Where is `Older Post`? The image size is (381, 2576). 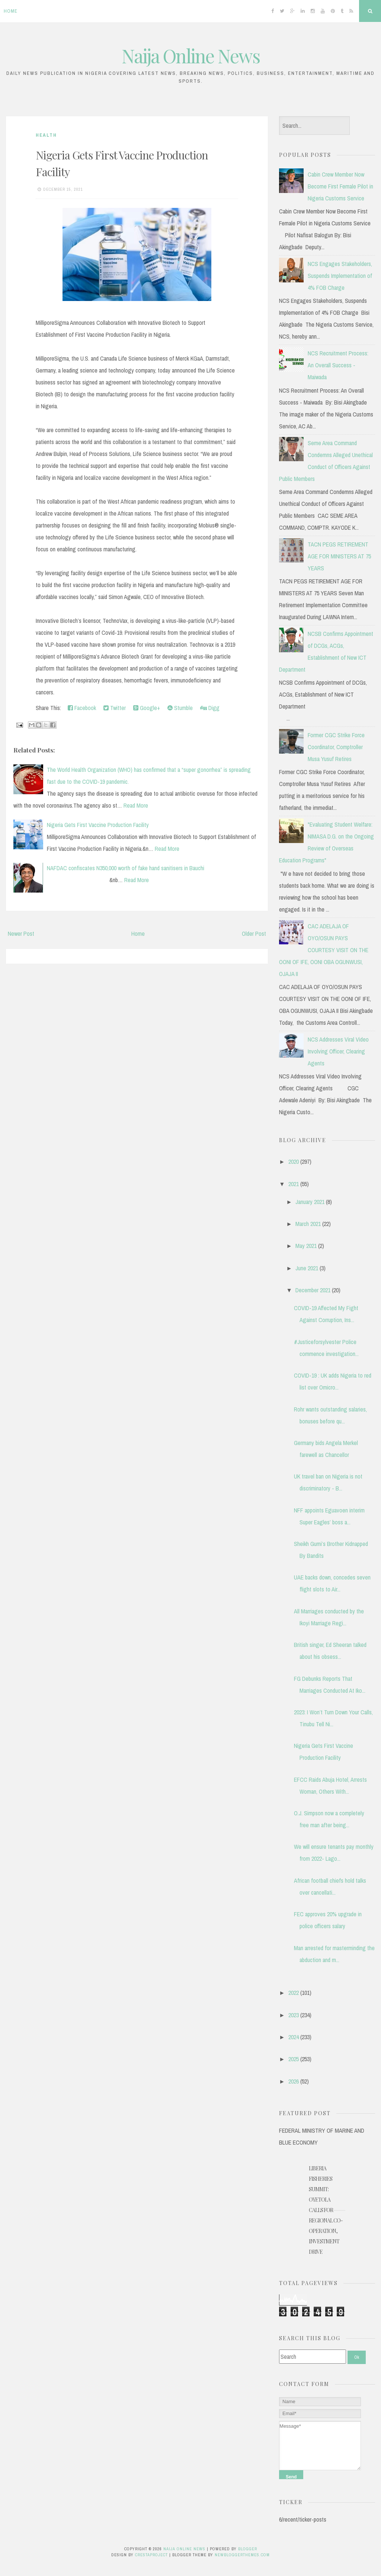 Older Post is located at coordinates (254, 933).